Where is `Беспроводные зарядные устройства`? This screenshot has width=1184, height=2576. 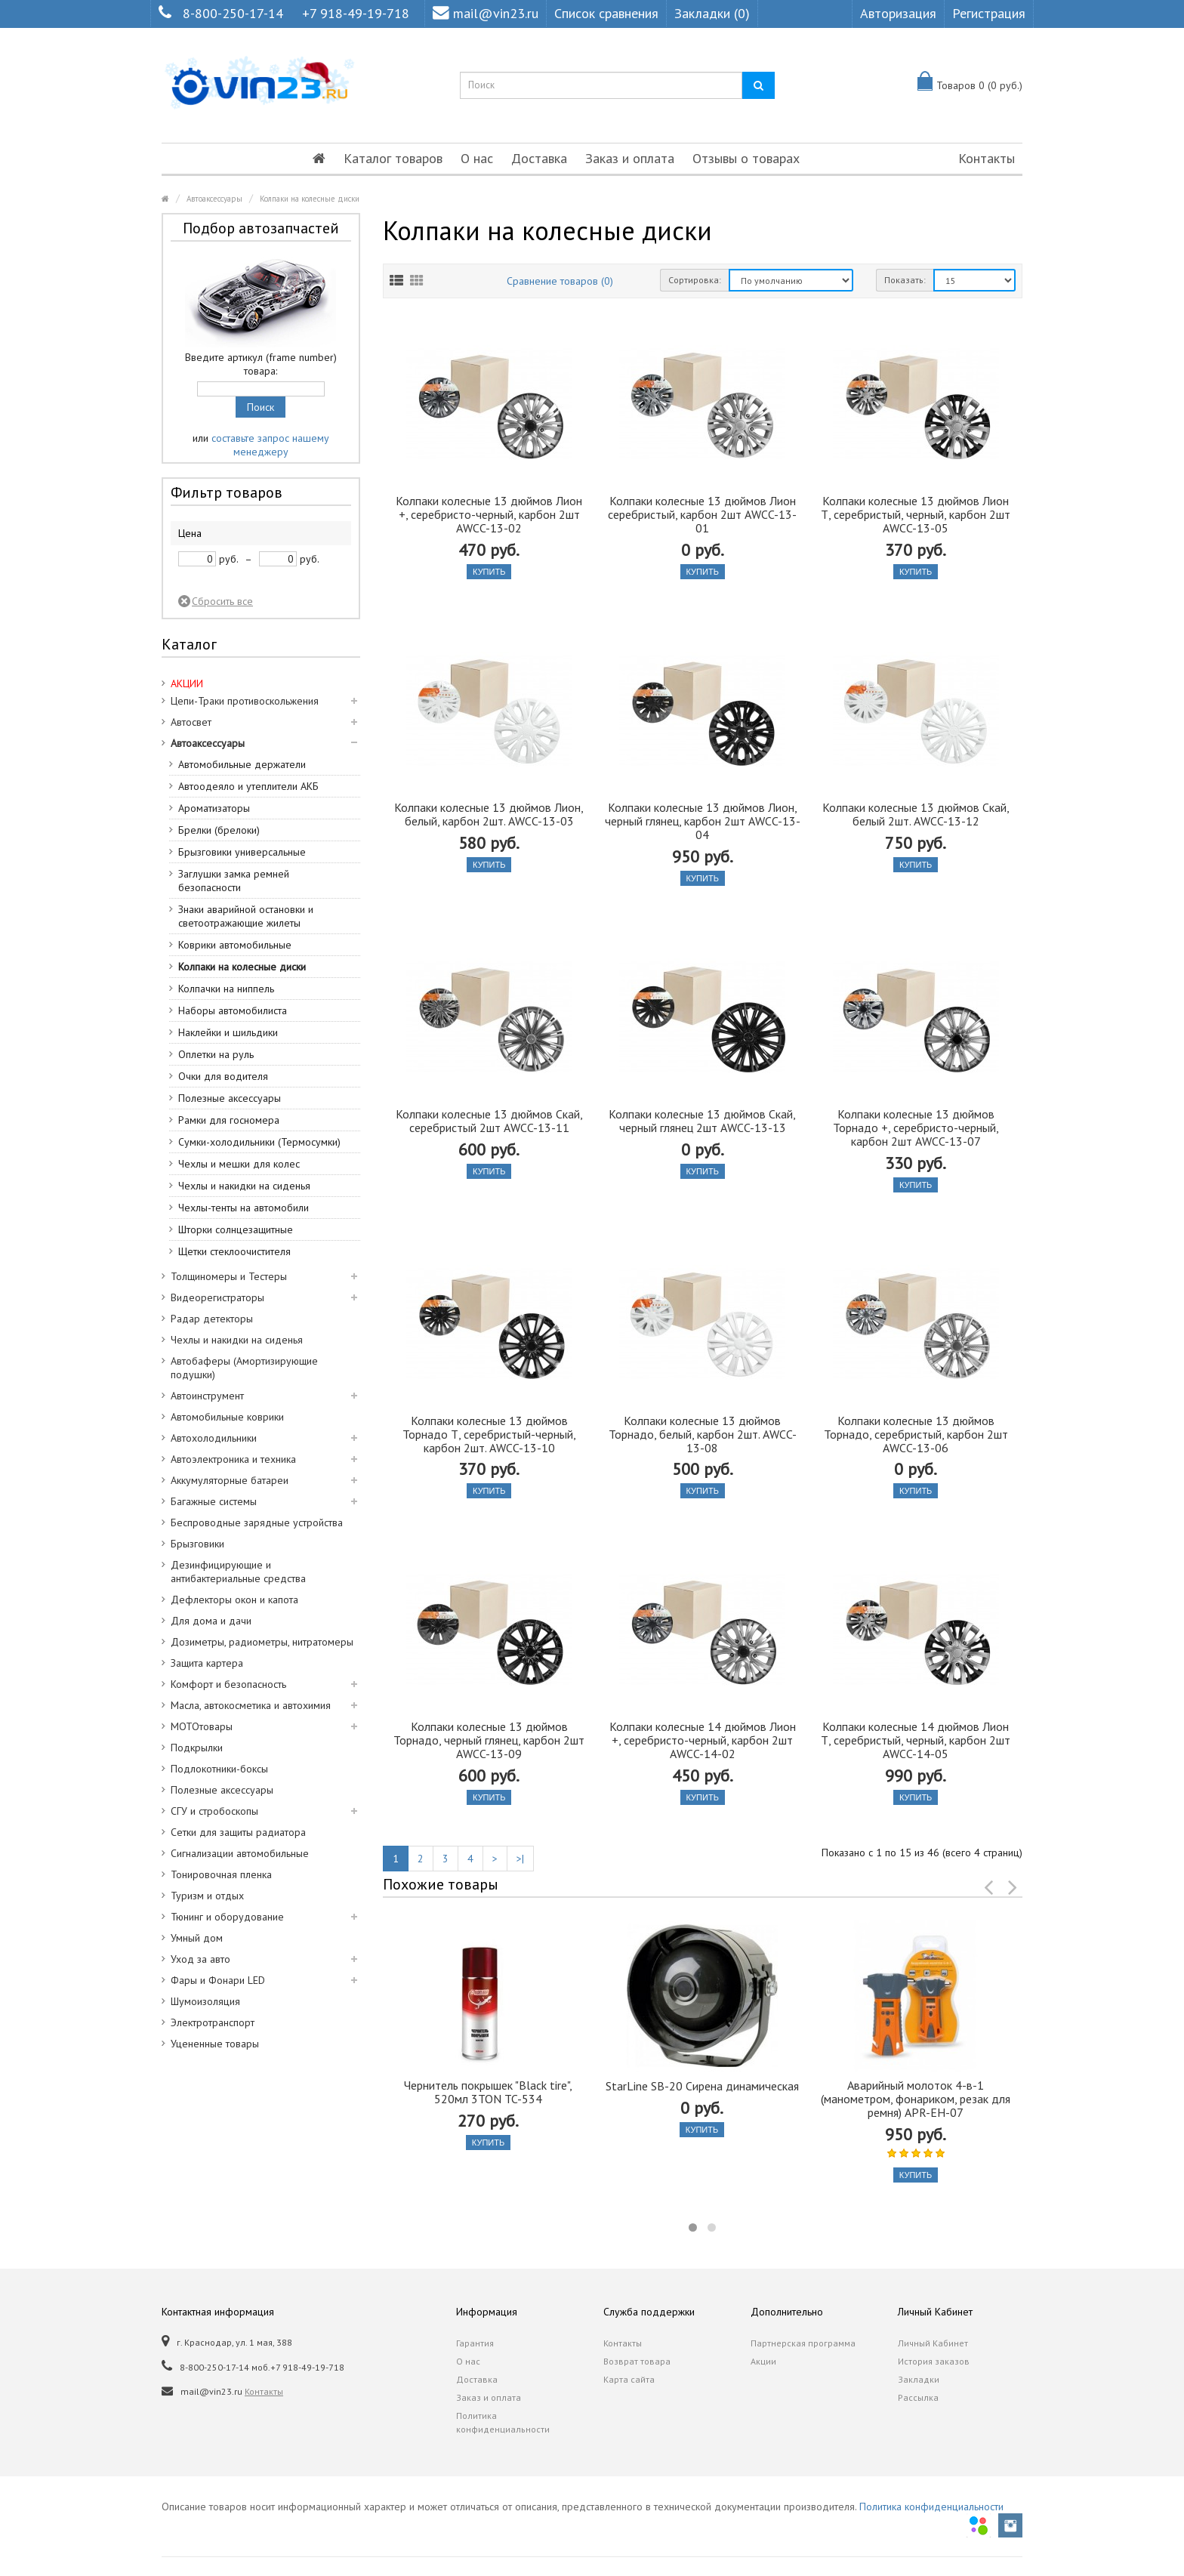
Беспроводные зарядные устройства is located at coordinates (257, 1522).